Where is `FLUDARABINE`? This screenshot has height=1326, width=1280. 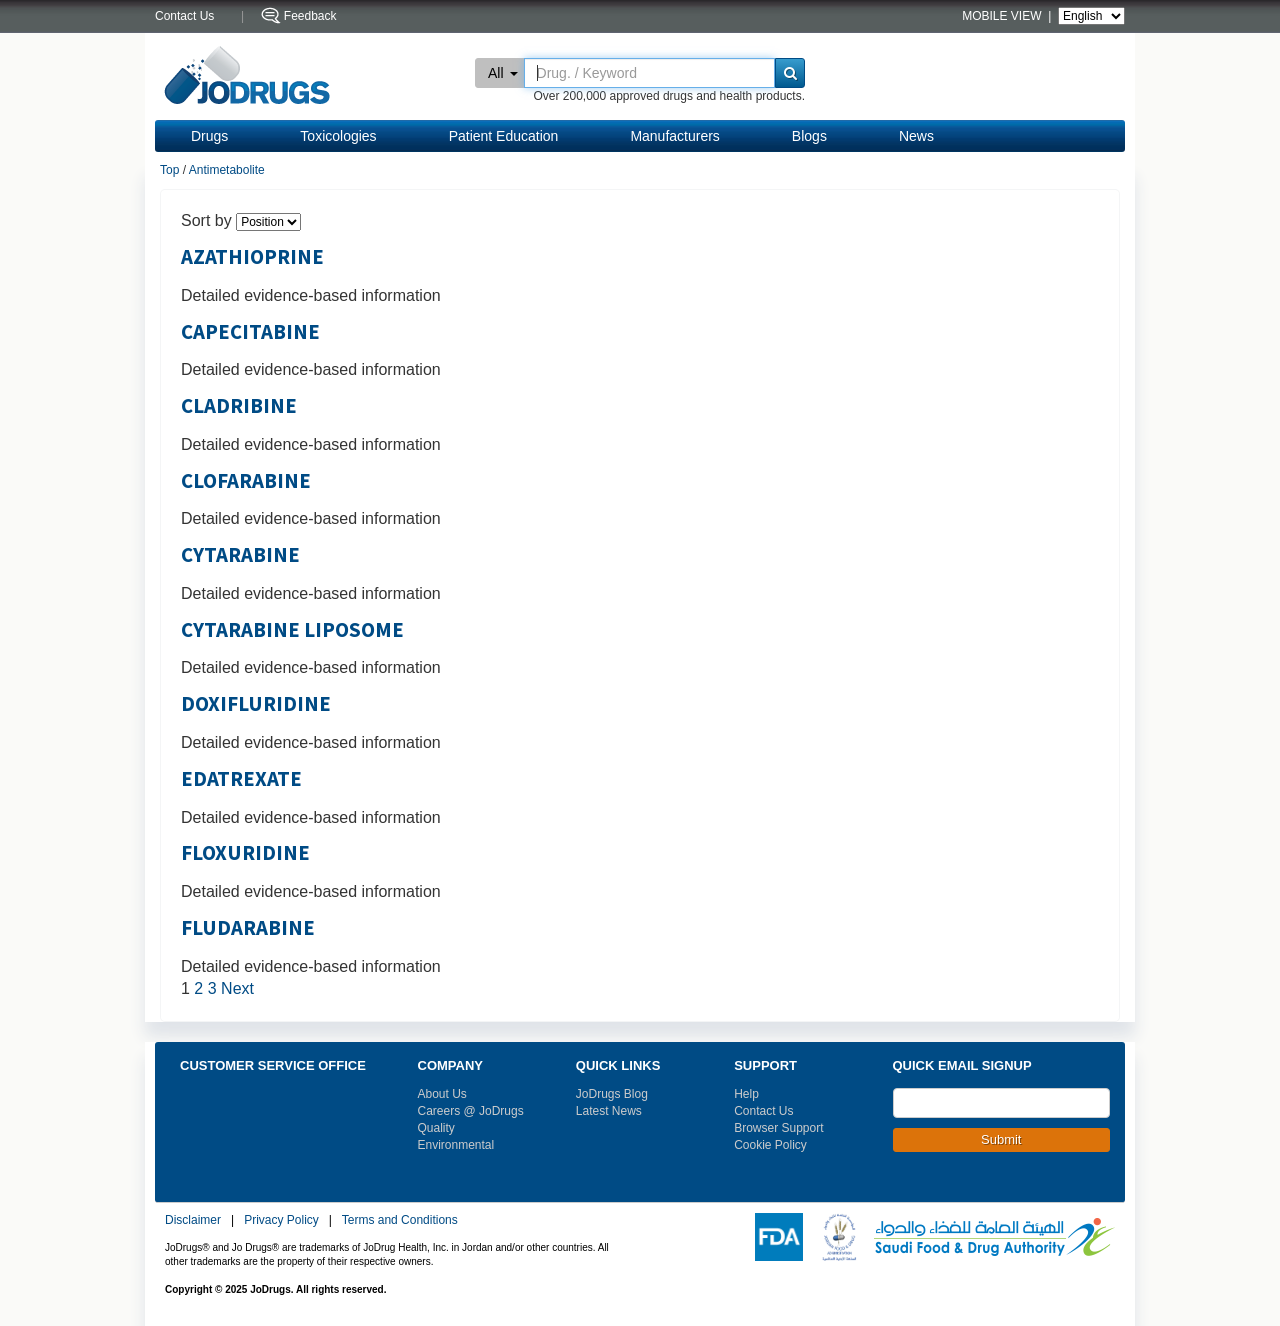 FLUDARABINE is located at coordinates (248, 928).